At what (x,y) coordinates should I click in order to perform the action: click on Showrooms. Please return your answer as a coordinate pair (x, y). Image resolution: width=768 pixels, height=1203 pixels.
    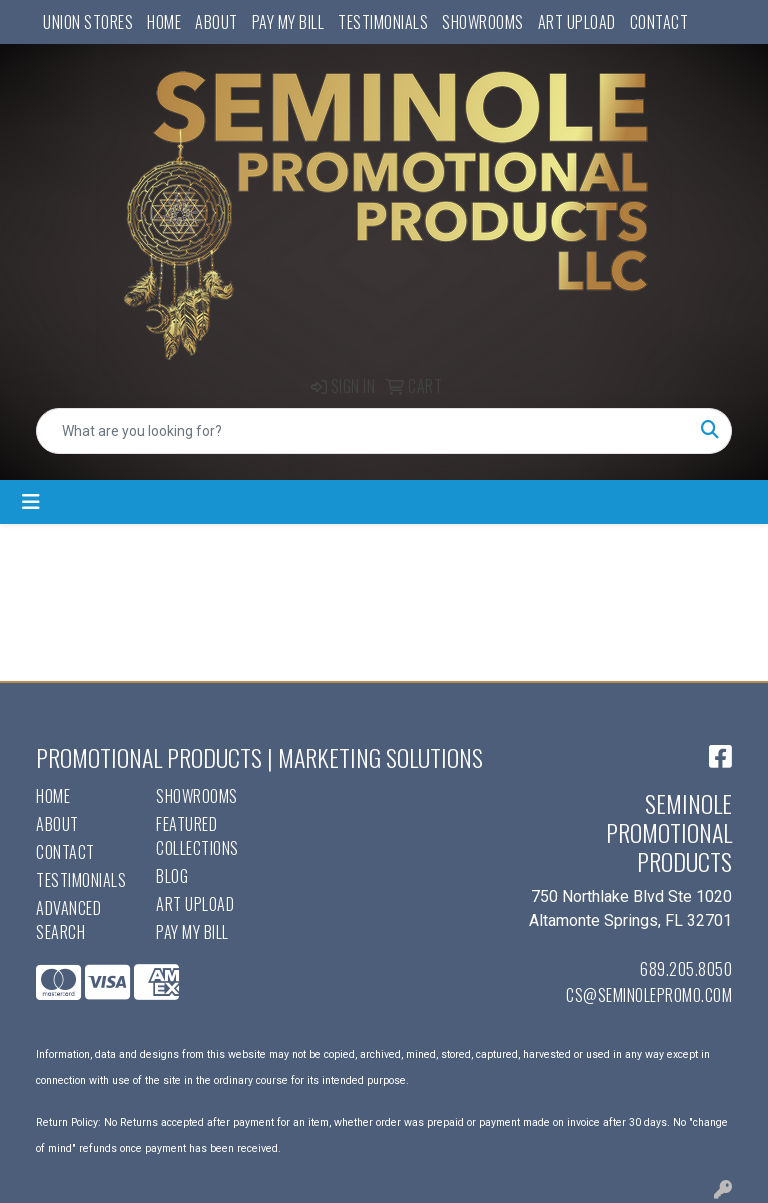
    Looking at the image, I should click on (483, 22).